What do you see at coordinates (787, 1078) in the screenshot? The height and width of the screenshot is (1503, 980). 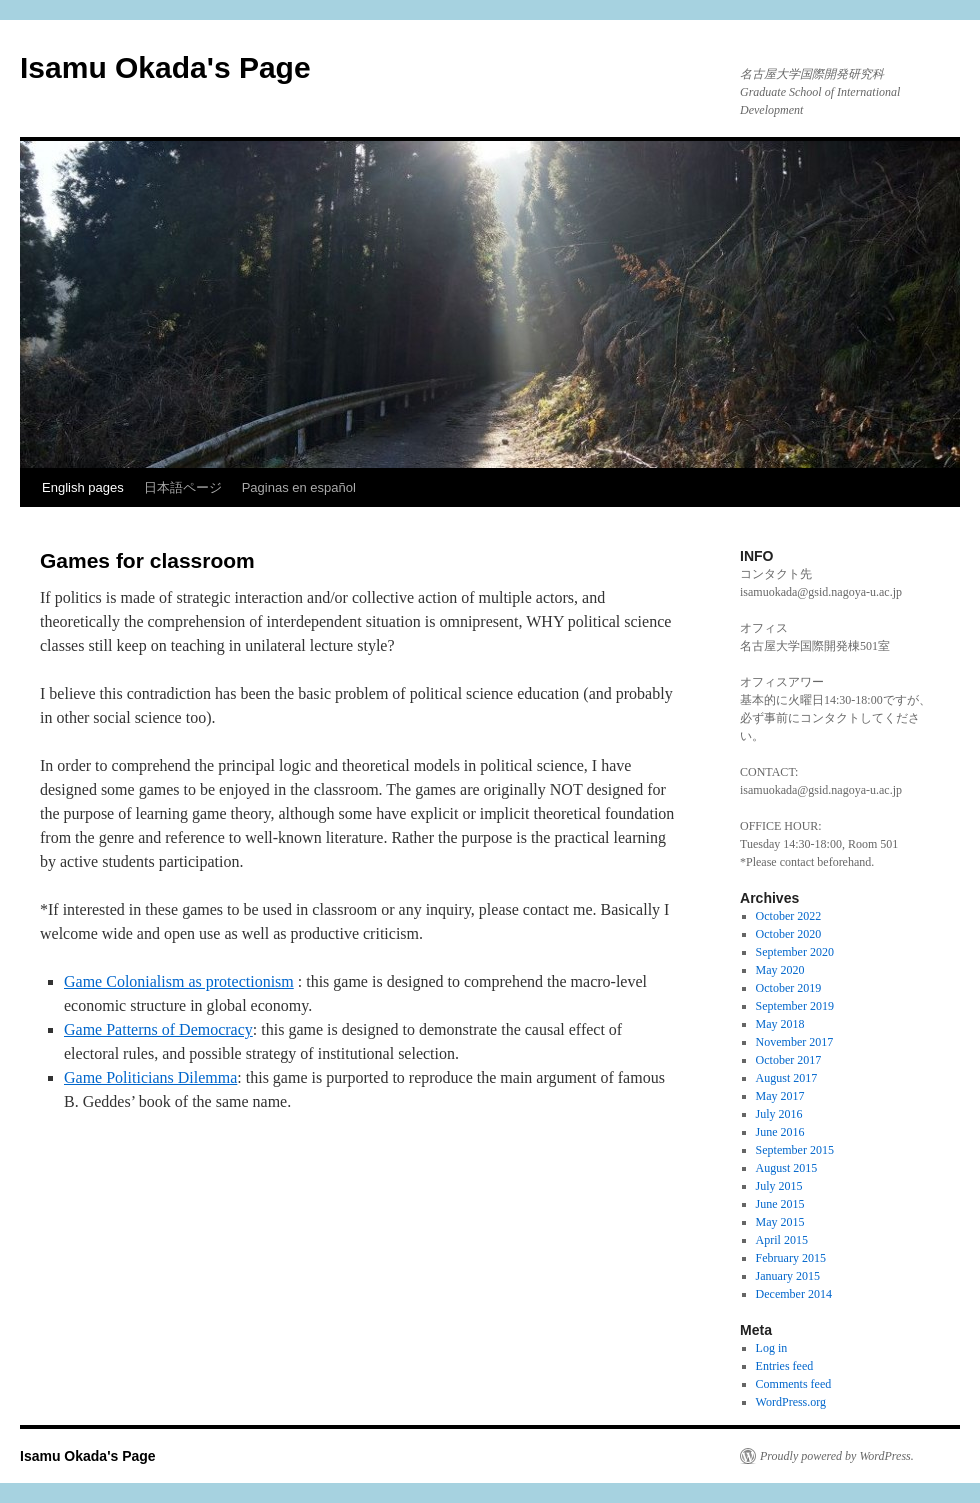 I see `August 2017` at bounding box center [787, 1078].